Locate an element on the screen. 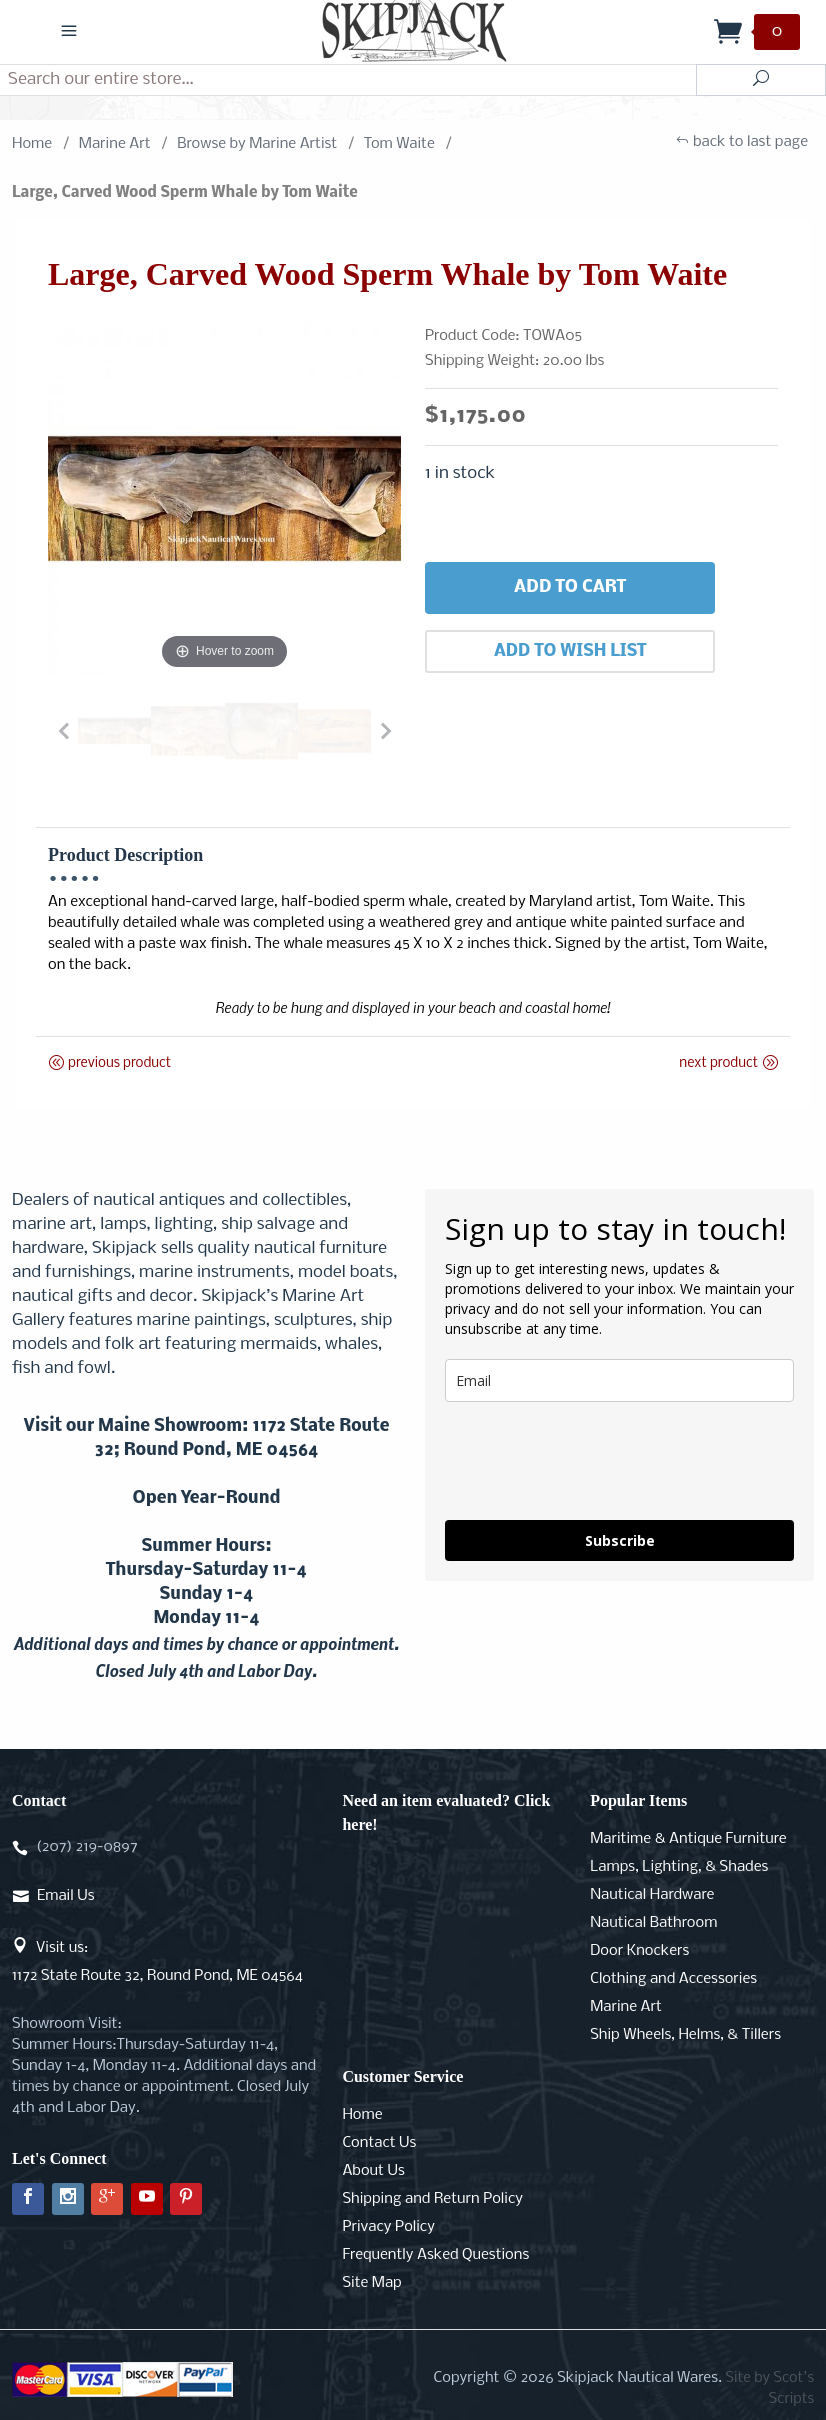 The image size is (826, 2420). Privacy Policy is located at coordinates (388, 2227).